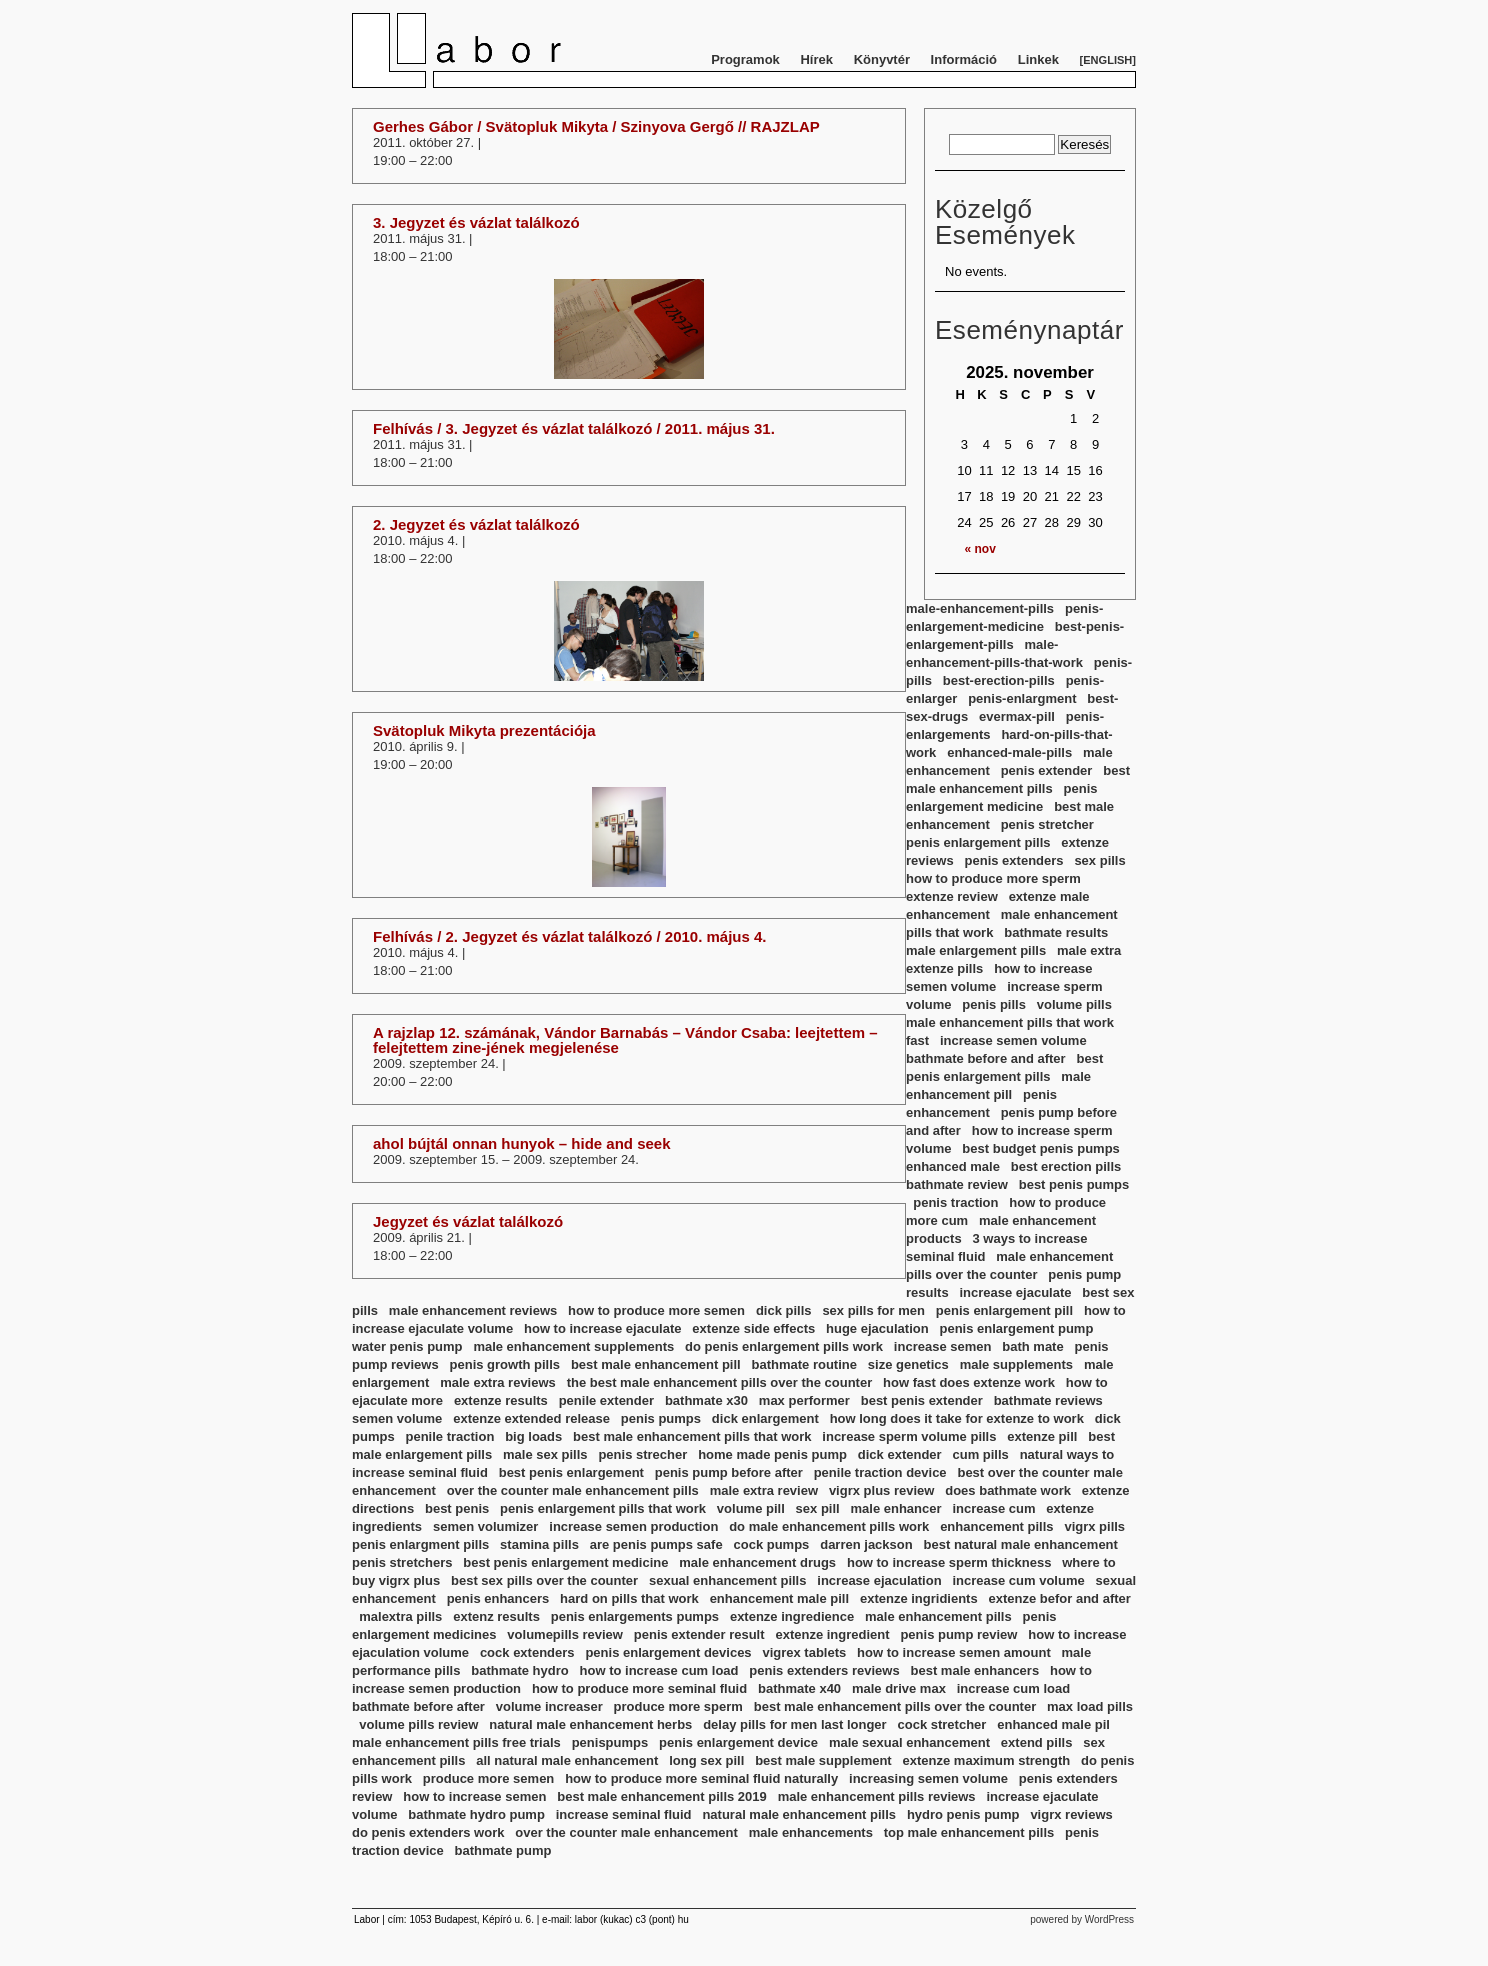 The image size is (1488, 1966). I want to click on malextra pills, so click(400, 1616).